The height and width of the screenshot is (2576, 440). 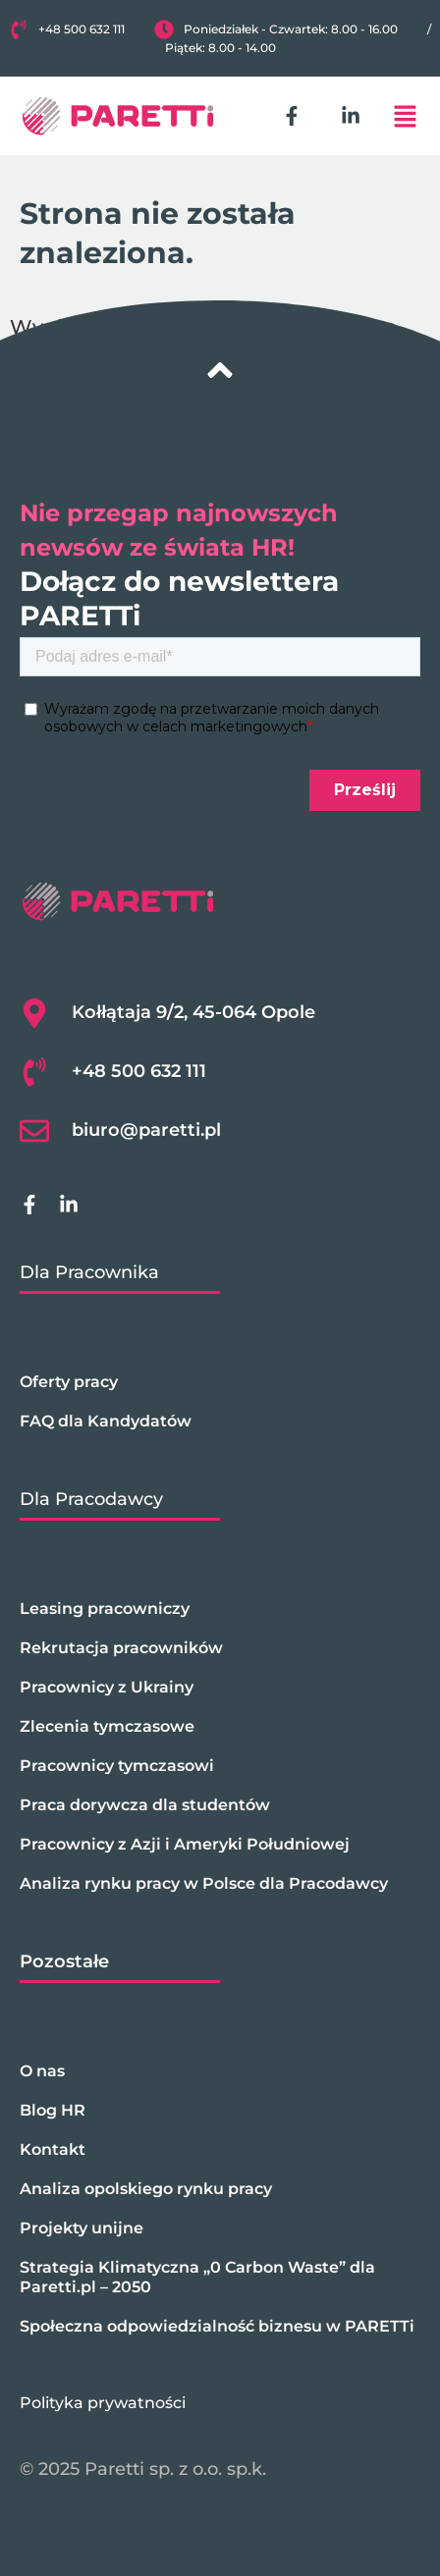 I want to click on Dla Pracodawcy, so click(x=91, y=1499).